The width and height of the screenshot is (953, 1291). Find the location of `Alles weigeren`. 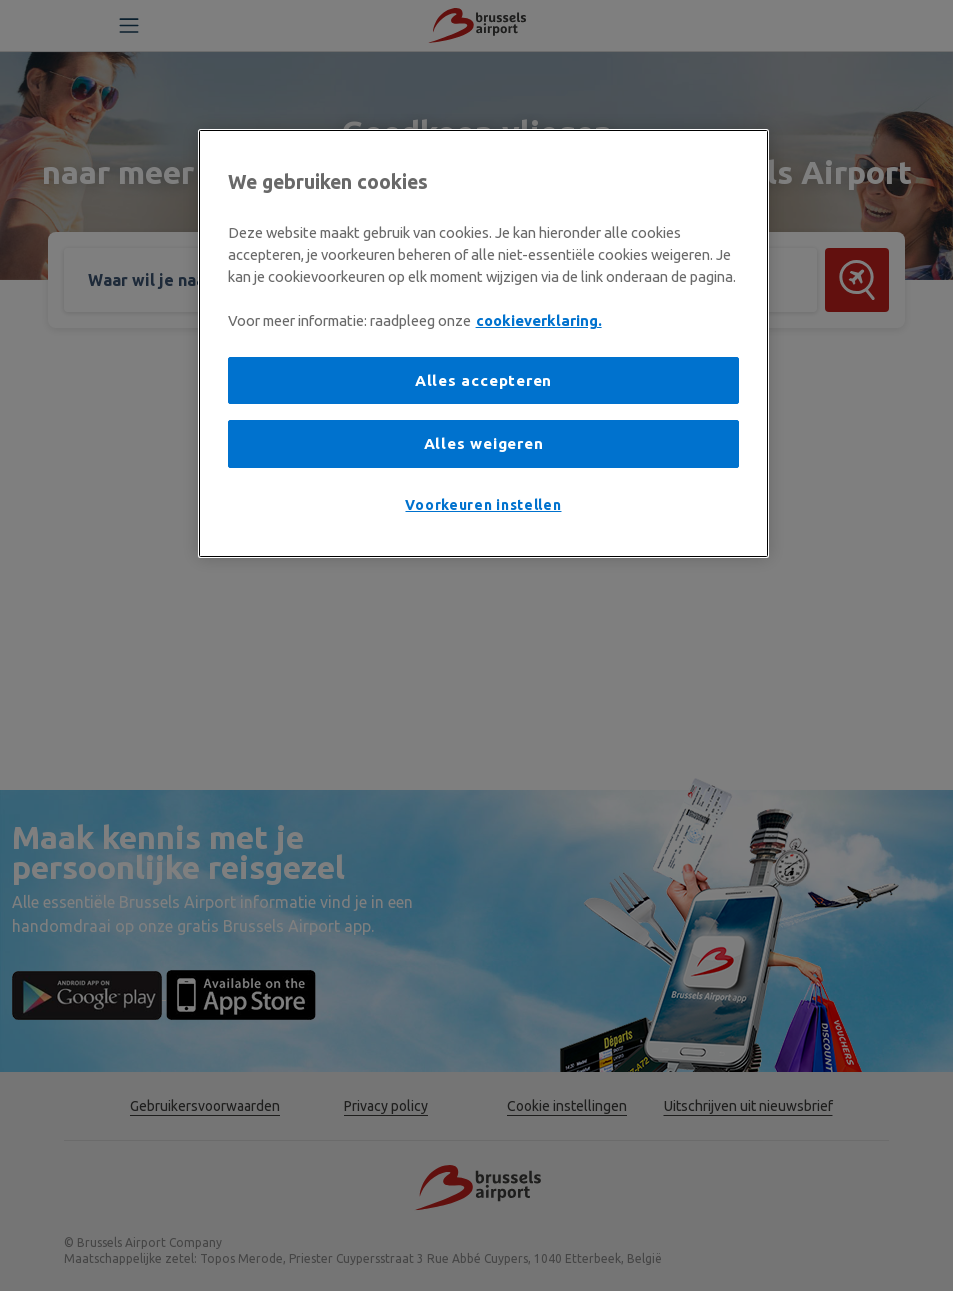

Alles weigeren is located at coordinates (484, 443).